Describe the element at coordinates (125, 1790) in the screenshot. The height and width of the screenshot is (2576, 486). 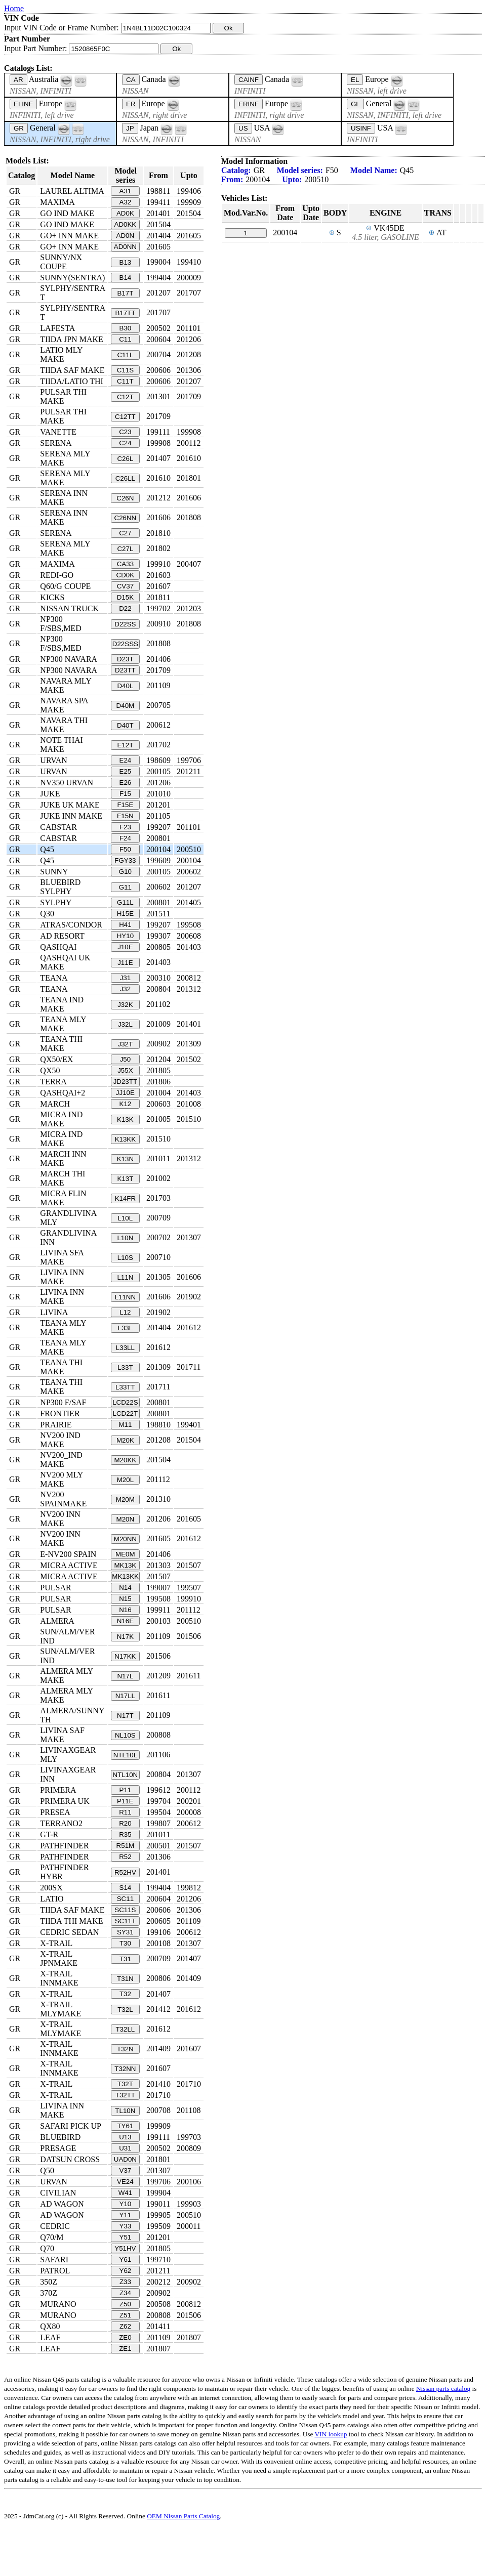
I see `P11` at that location.